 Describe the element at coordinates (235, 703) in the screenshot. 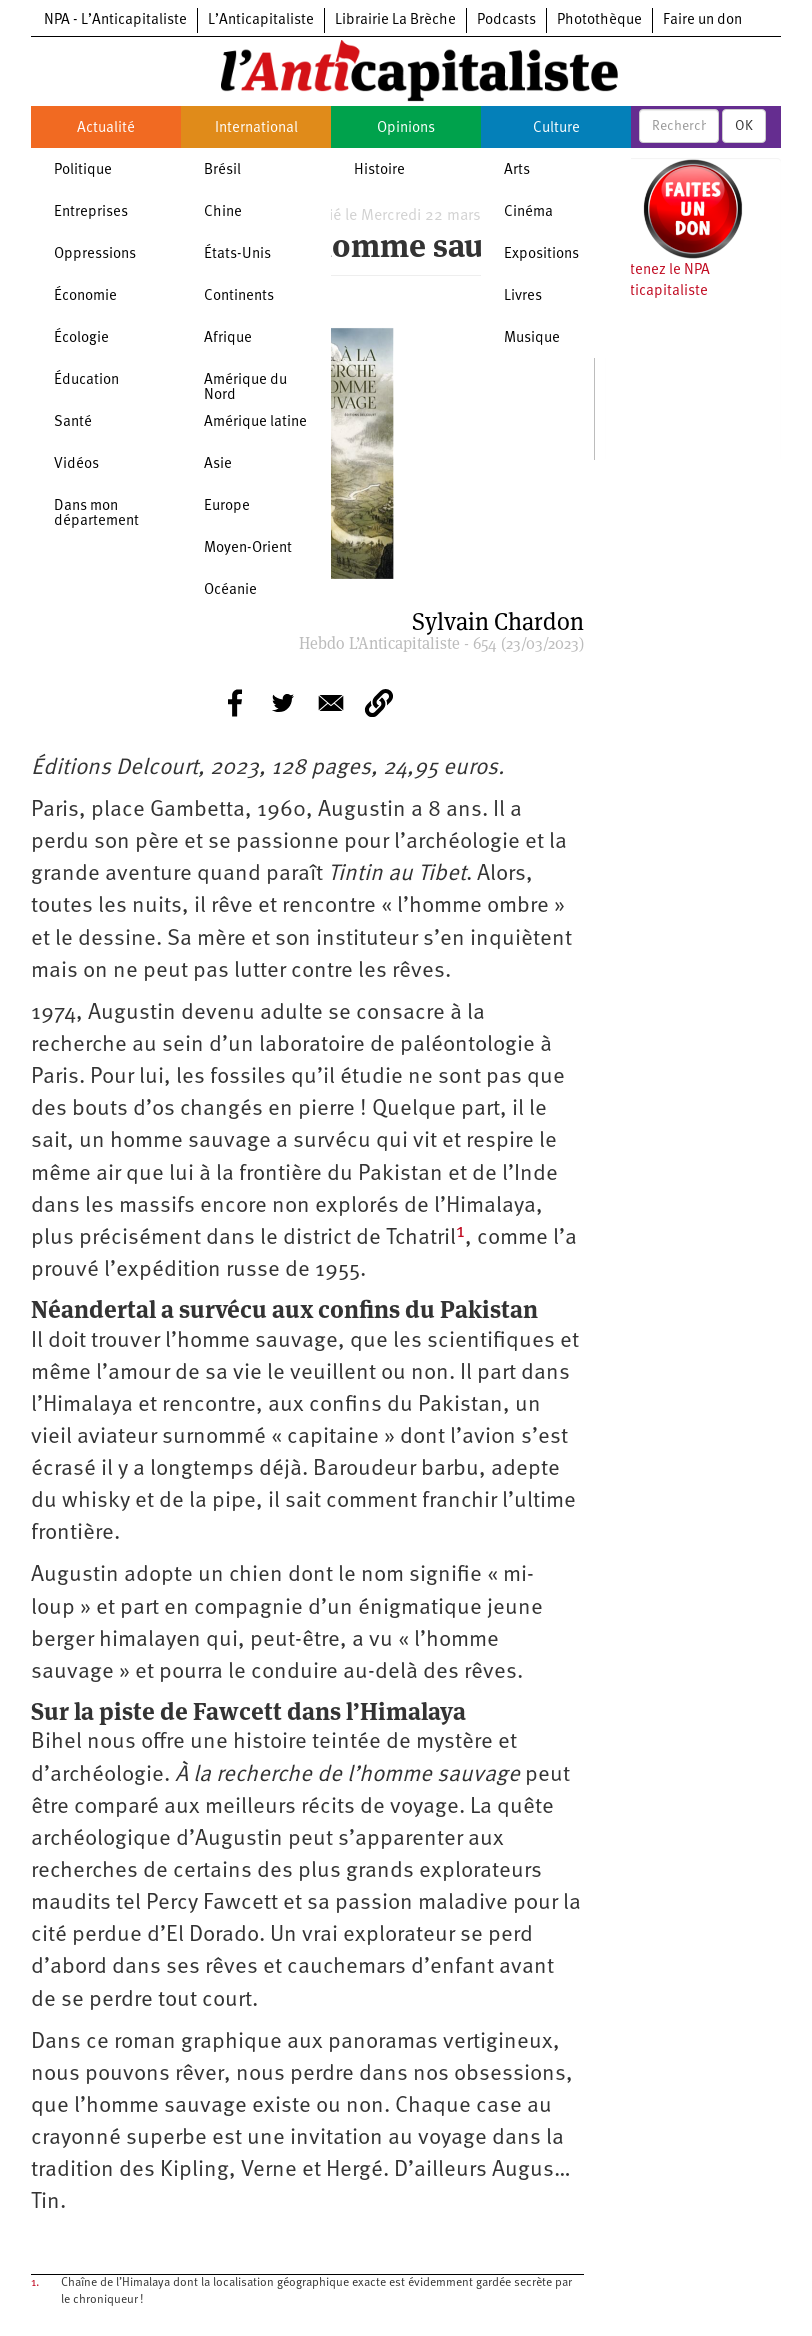

I see `[Share to Facebook]` at that location.